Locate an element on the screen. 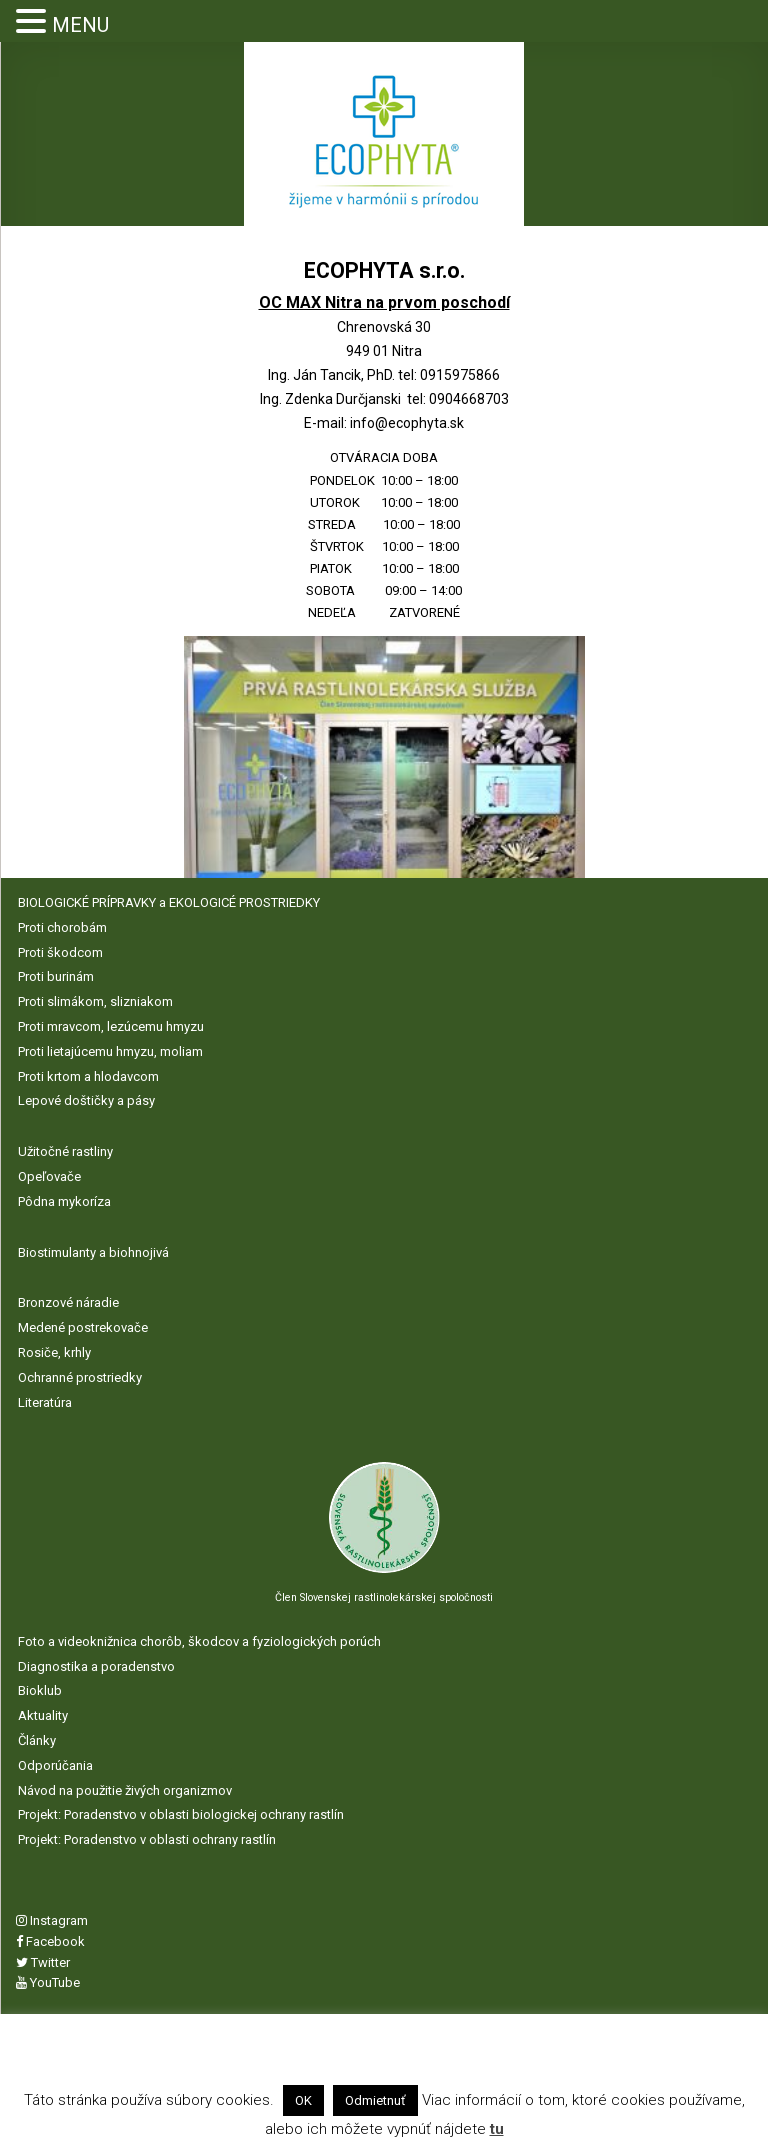 This screenshot has width=768, height=2153. Opeľovače is located at coordinates (49, 1176).